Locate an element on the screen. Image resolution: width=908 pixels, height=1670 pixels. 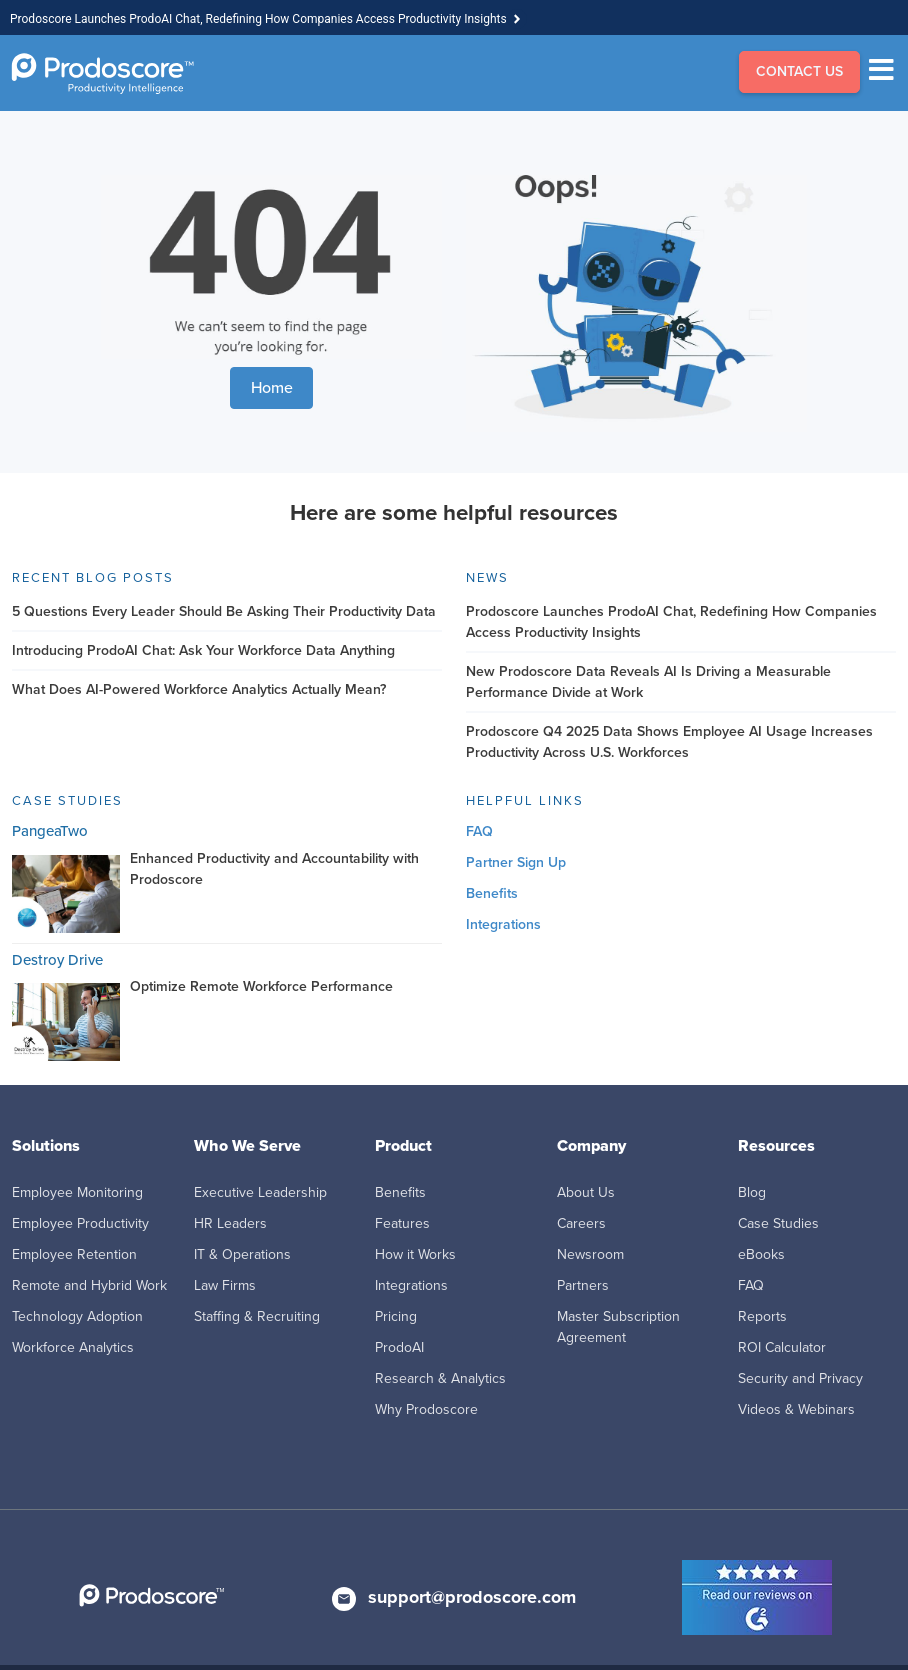
Careers is located at coordinates (581, 1223).